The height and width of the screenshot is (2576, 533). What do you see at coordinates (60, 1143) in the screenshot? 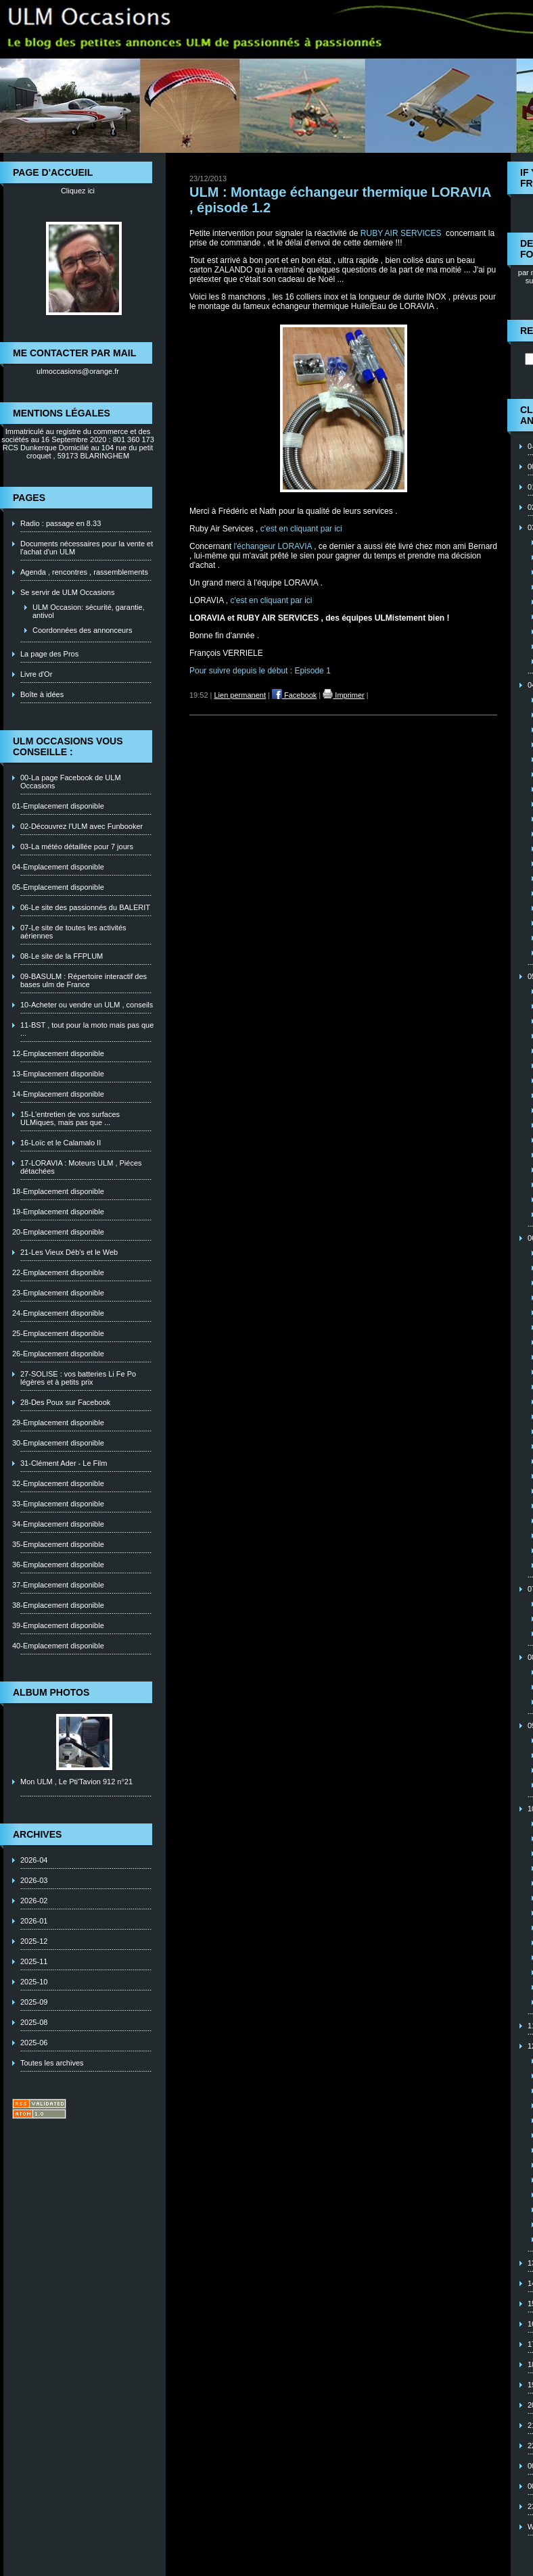
I see `16-Loïc et le Calamalo II` at bounding box center [60, 1143].